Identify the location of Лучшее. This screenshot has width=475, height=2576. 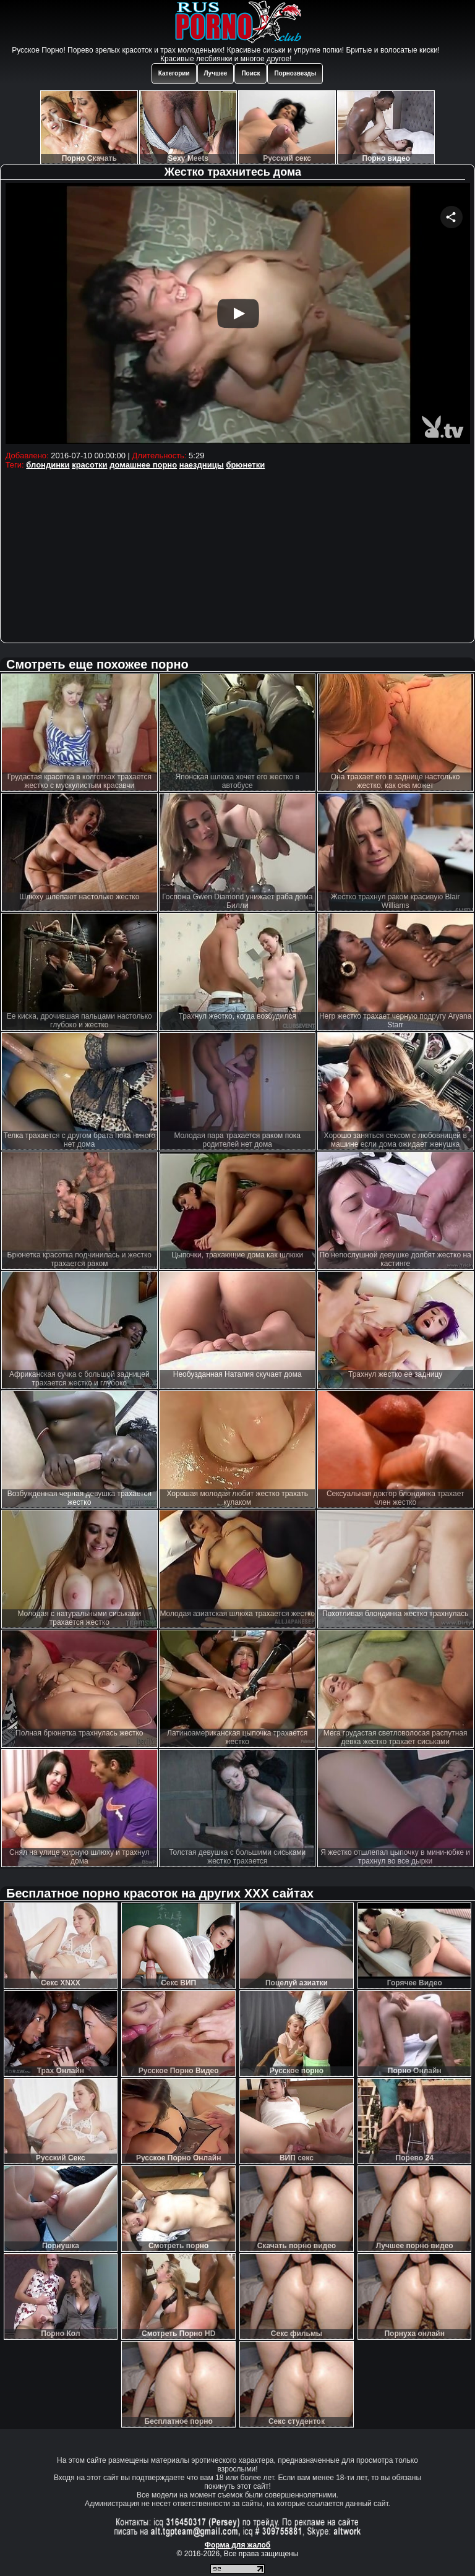
(216, 73).